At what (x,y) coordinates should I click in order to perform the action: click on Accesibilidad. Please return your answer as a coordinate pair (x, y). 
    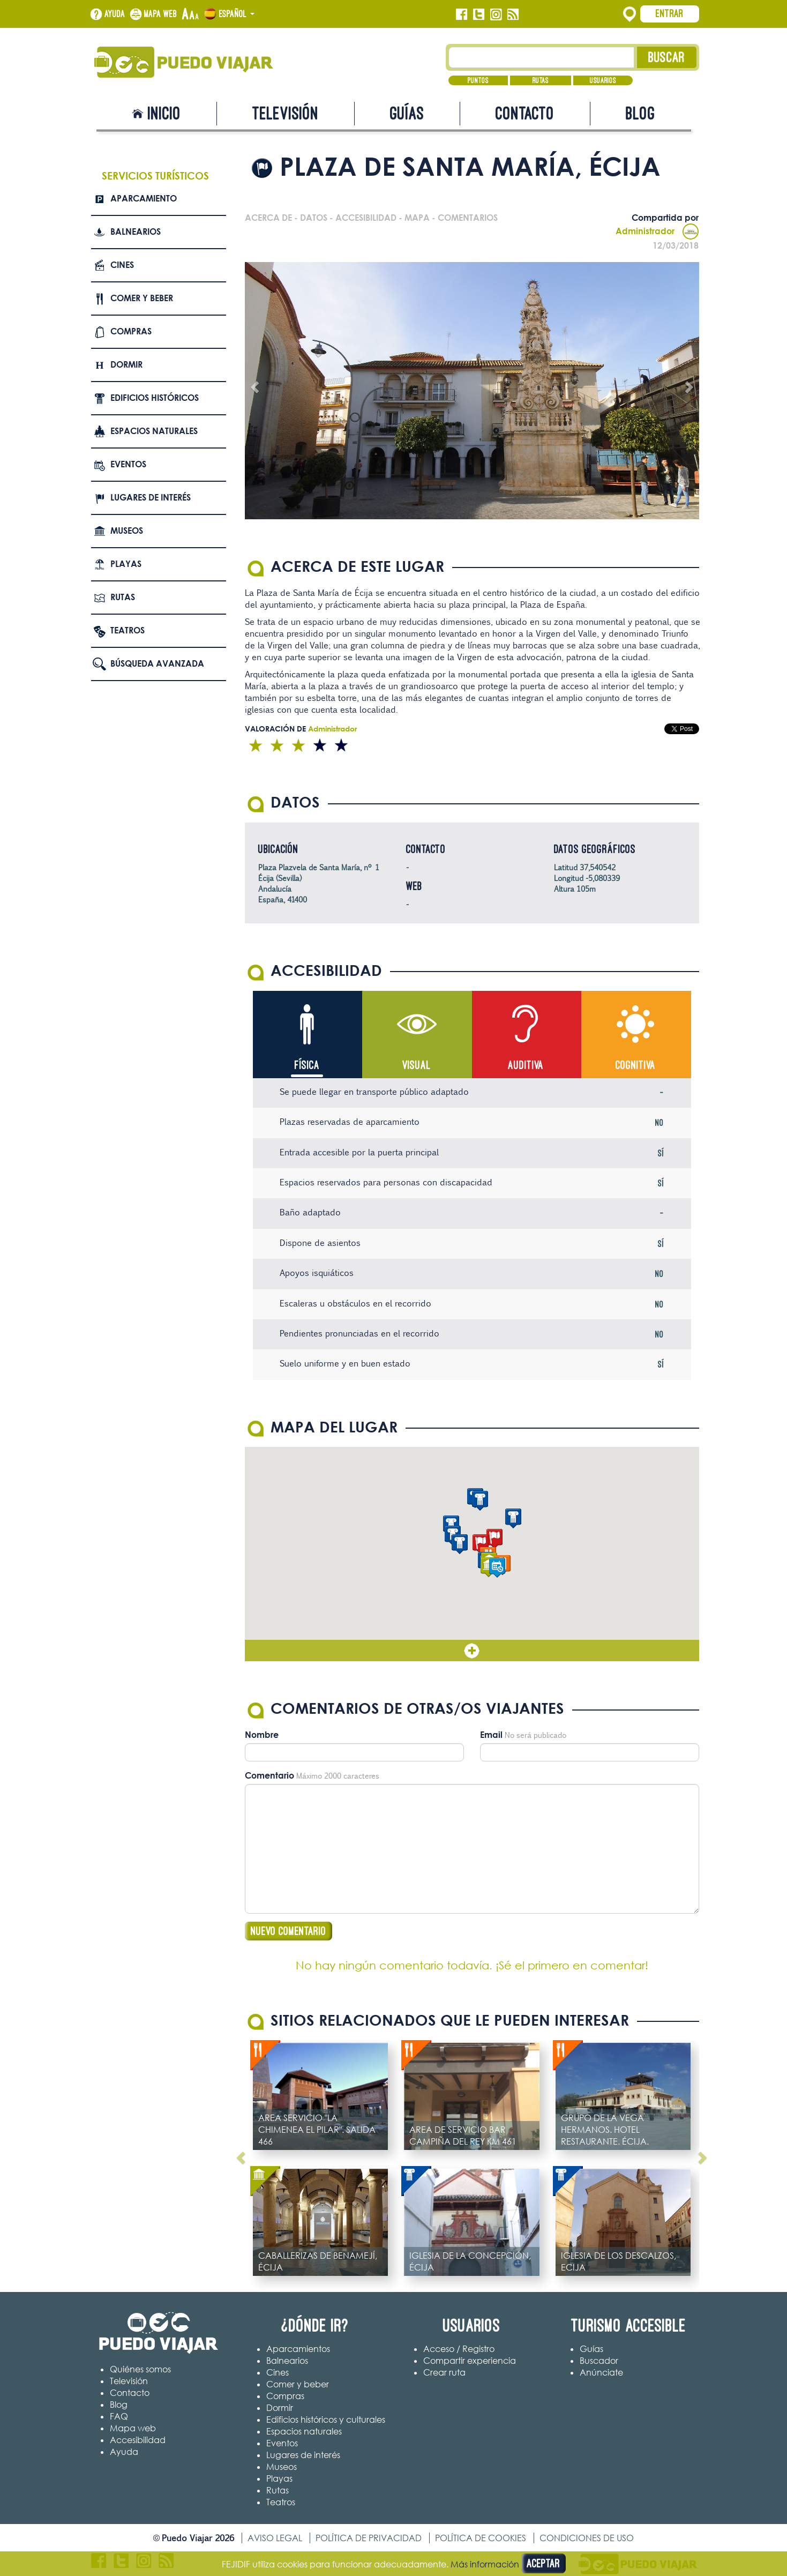
    Looking at the image, I should click on (138, 2440).